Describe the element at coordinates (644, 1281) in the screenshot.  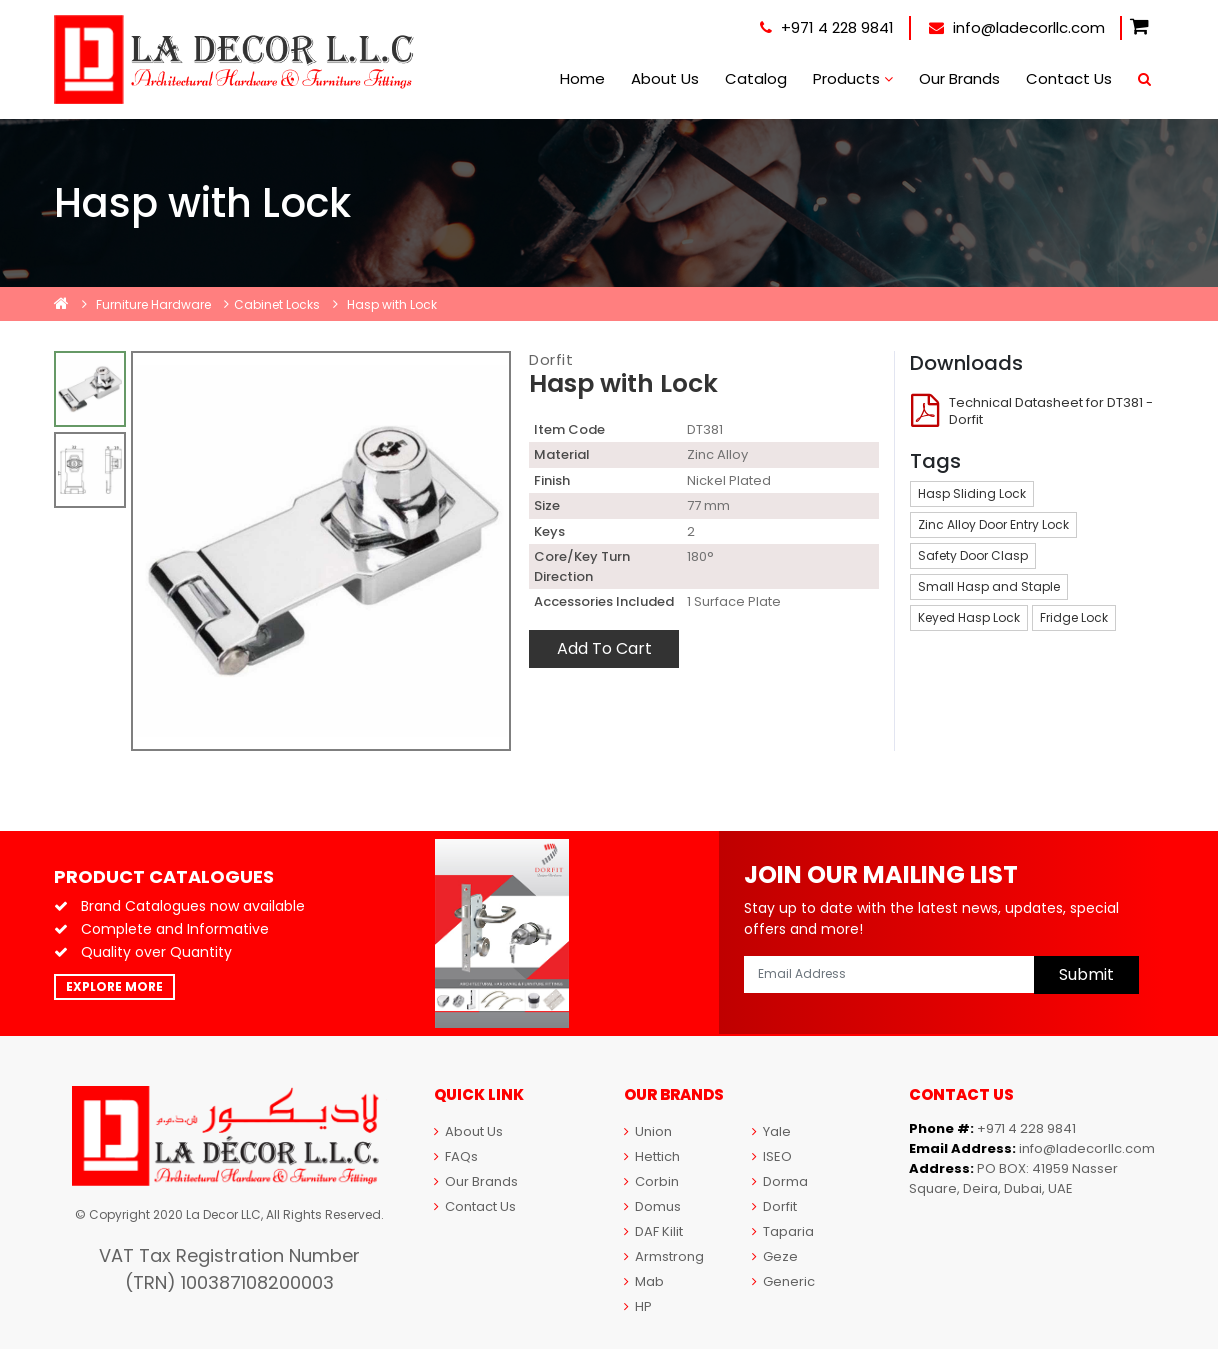
I see `Mab` at that location.